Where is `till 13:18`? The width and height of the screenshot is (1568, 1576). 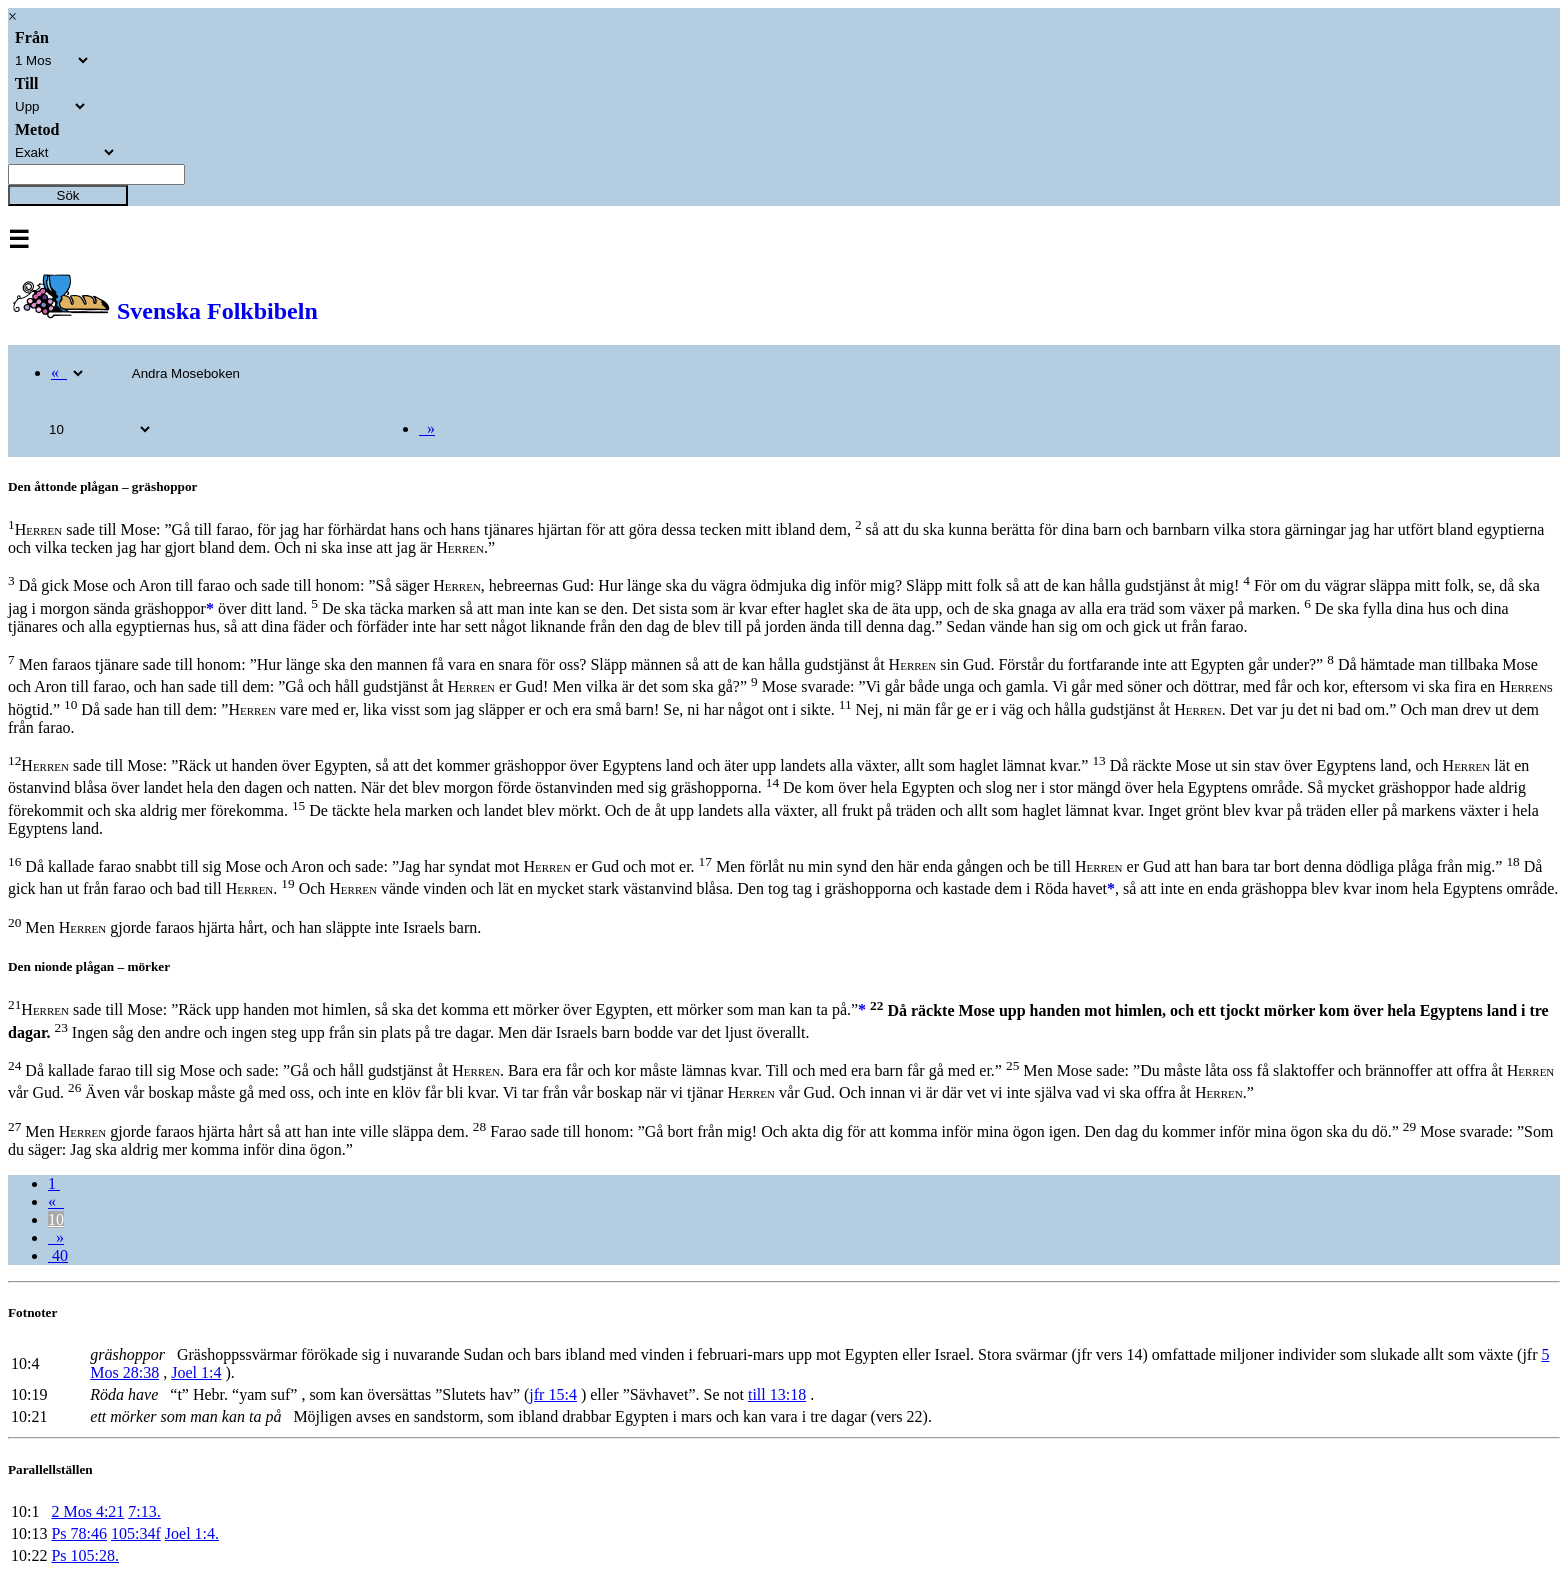 till 13:18 is located at coordinates (777, 1394).